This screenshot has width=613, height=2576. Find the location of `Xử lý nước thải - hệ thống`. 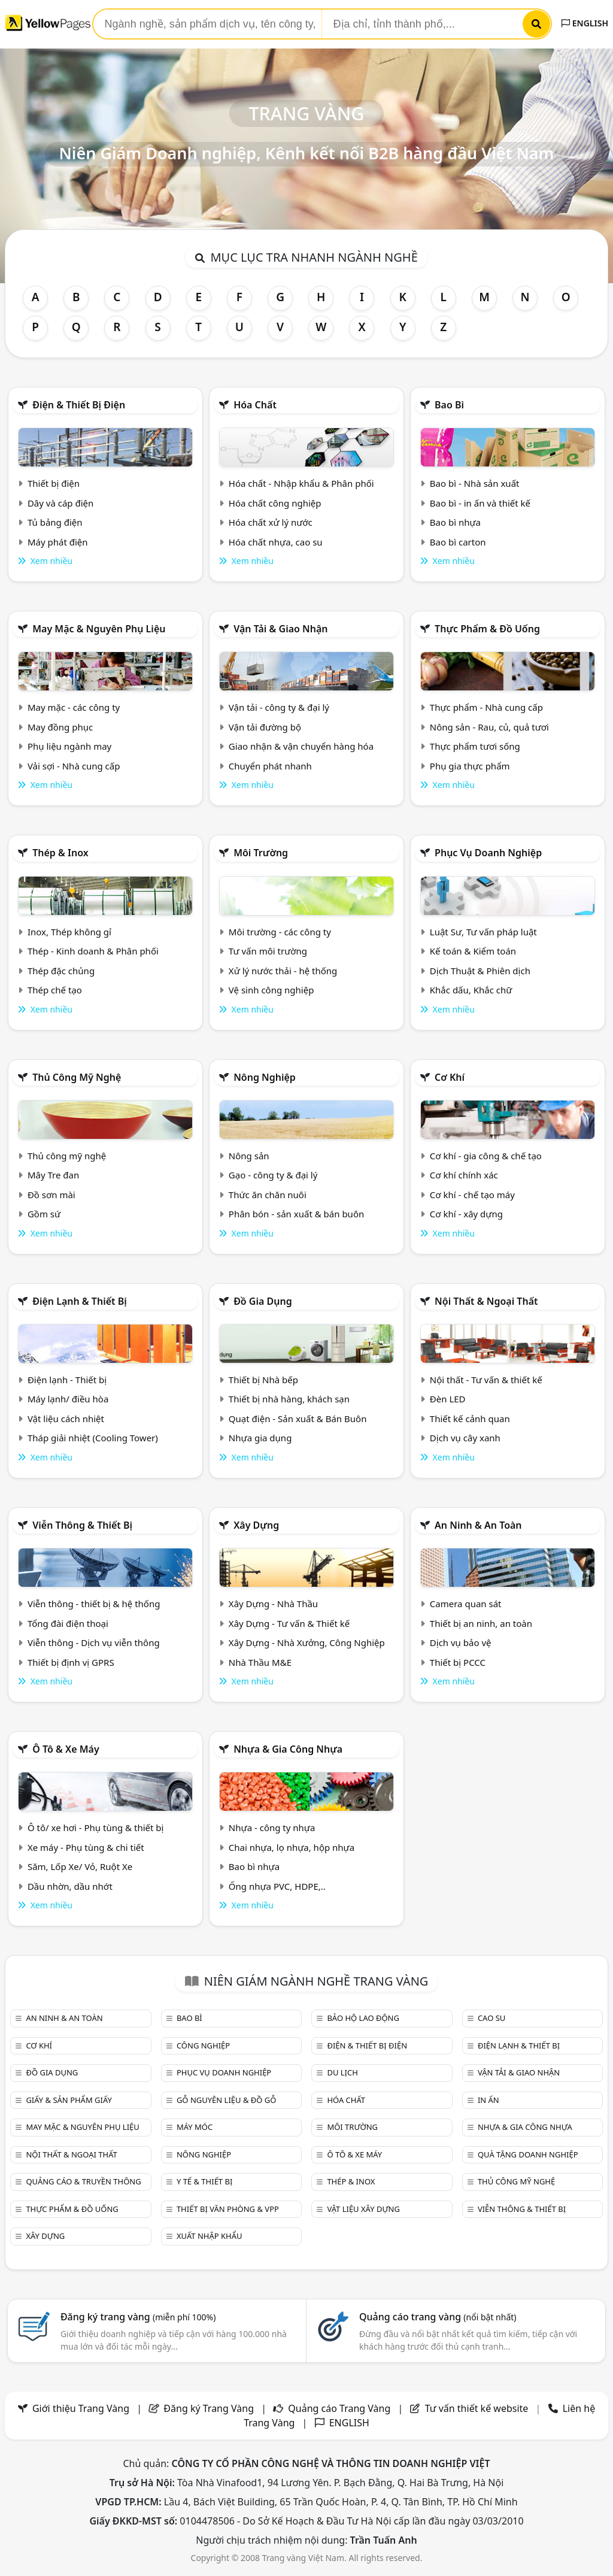

Xử lý nước thải - hệ thống is located at coordinates (283, 971).